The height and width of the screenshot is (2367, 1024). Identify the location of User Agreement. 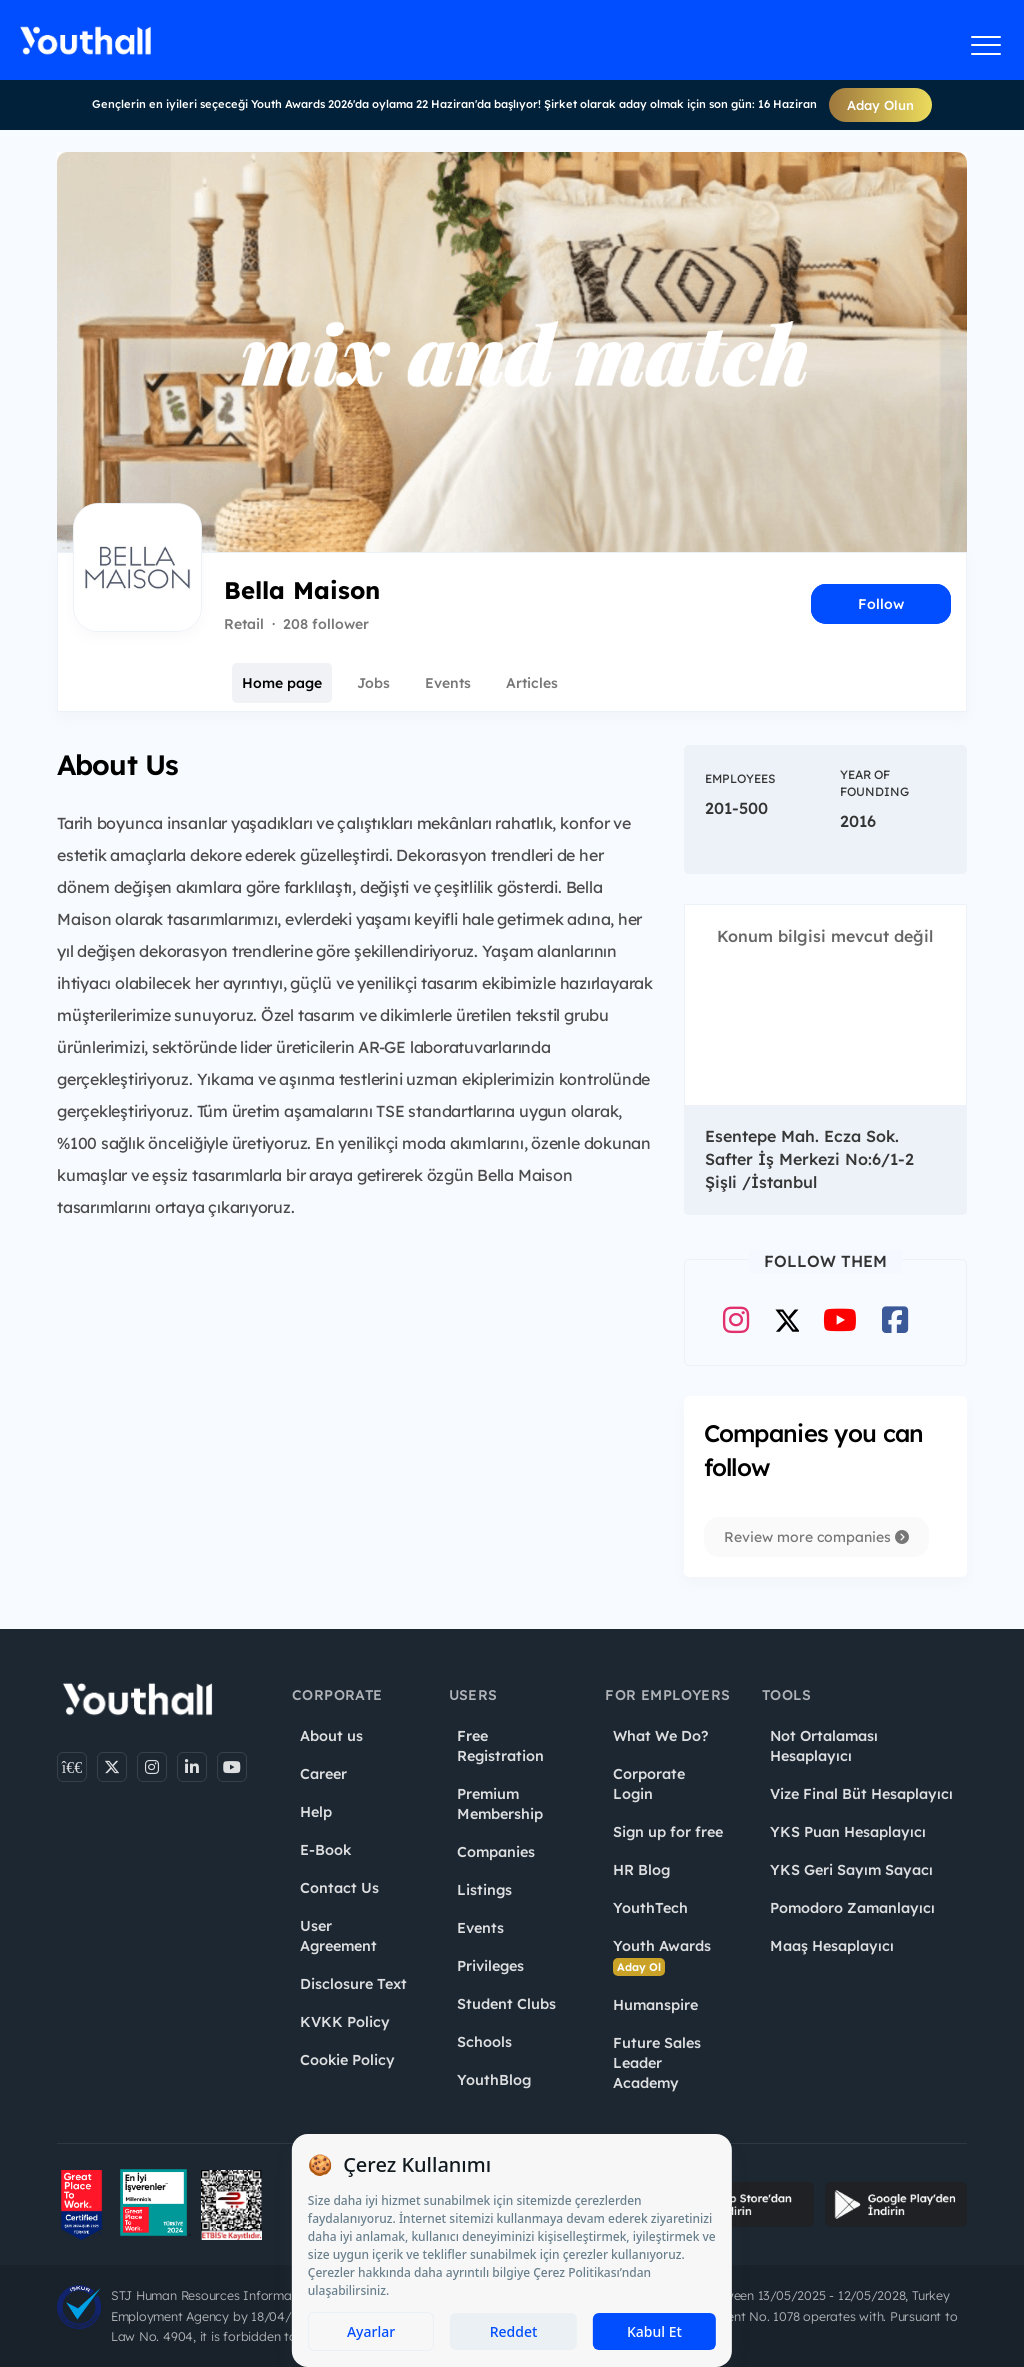
(338, 1936).